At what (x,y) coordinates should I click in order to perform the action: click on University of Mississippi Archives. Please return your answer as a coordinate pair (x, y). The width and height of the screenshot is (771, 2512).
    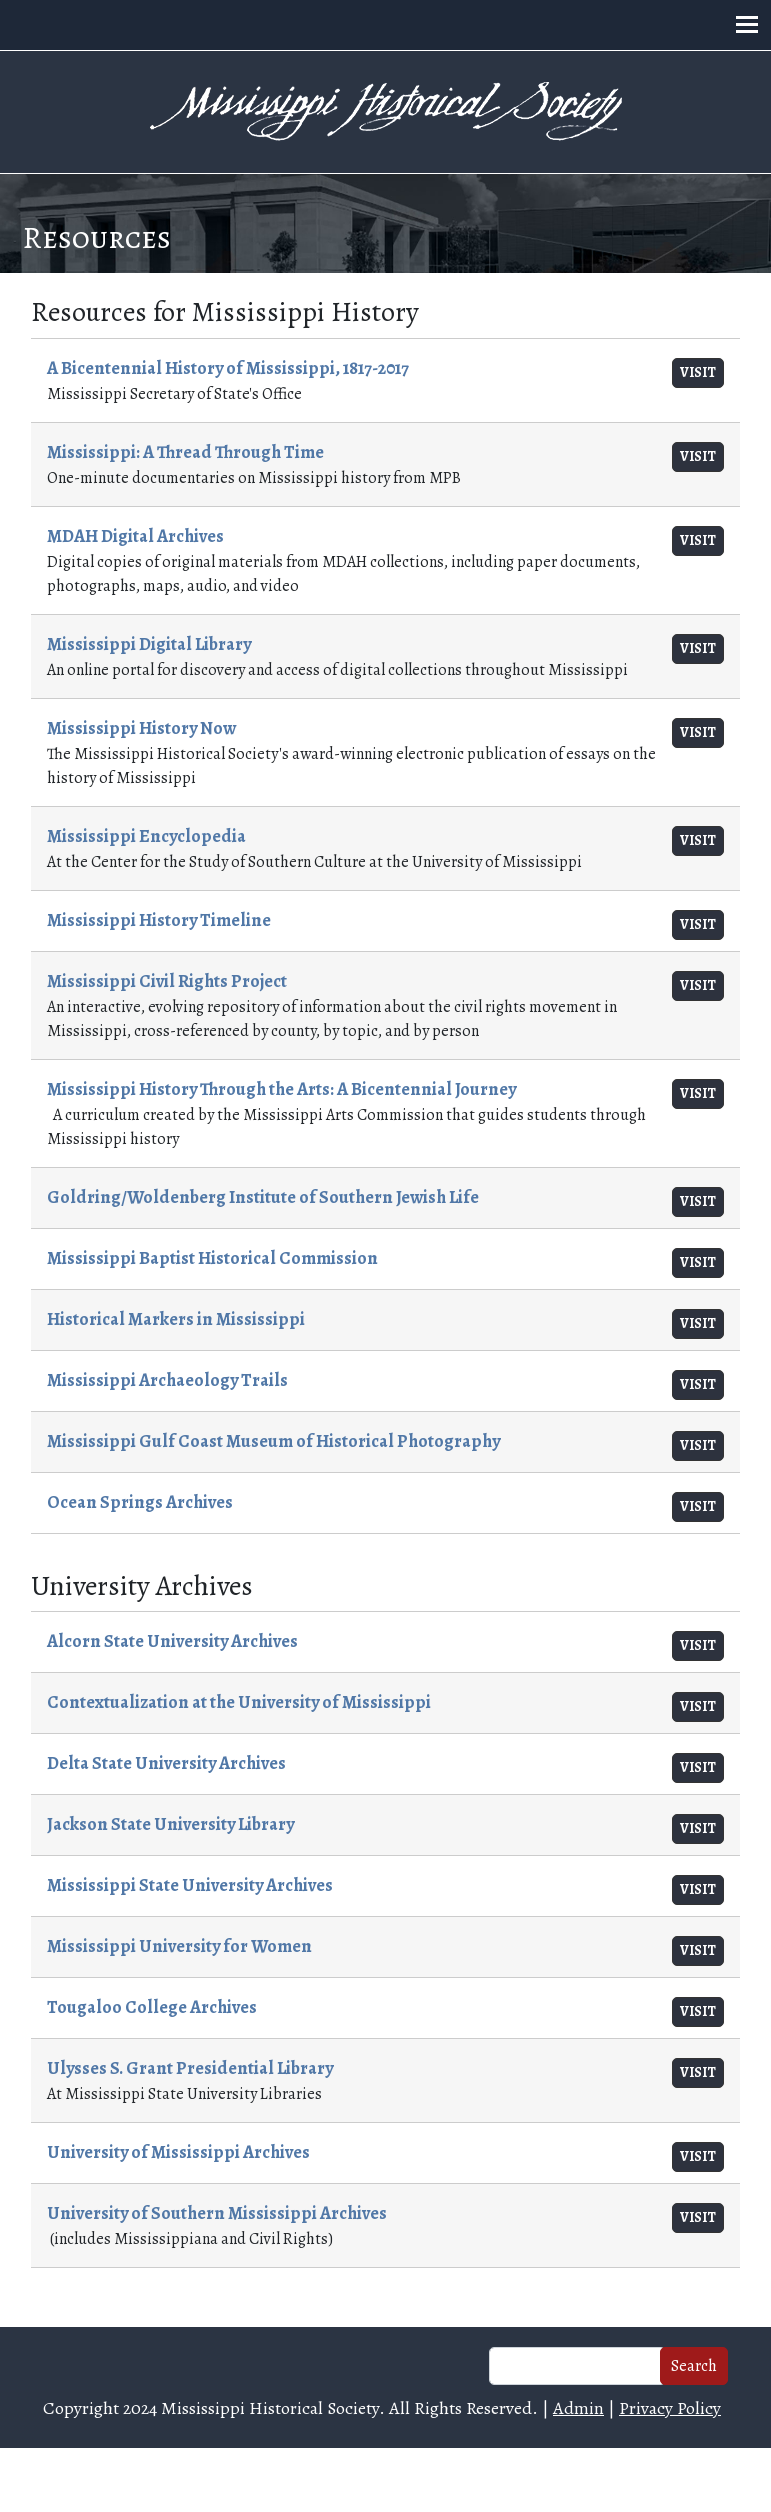
    Looking at the image, I should click on (178, 2152).